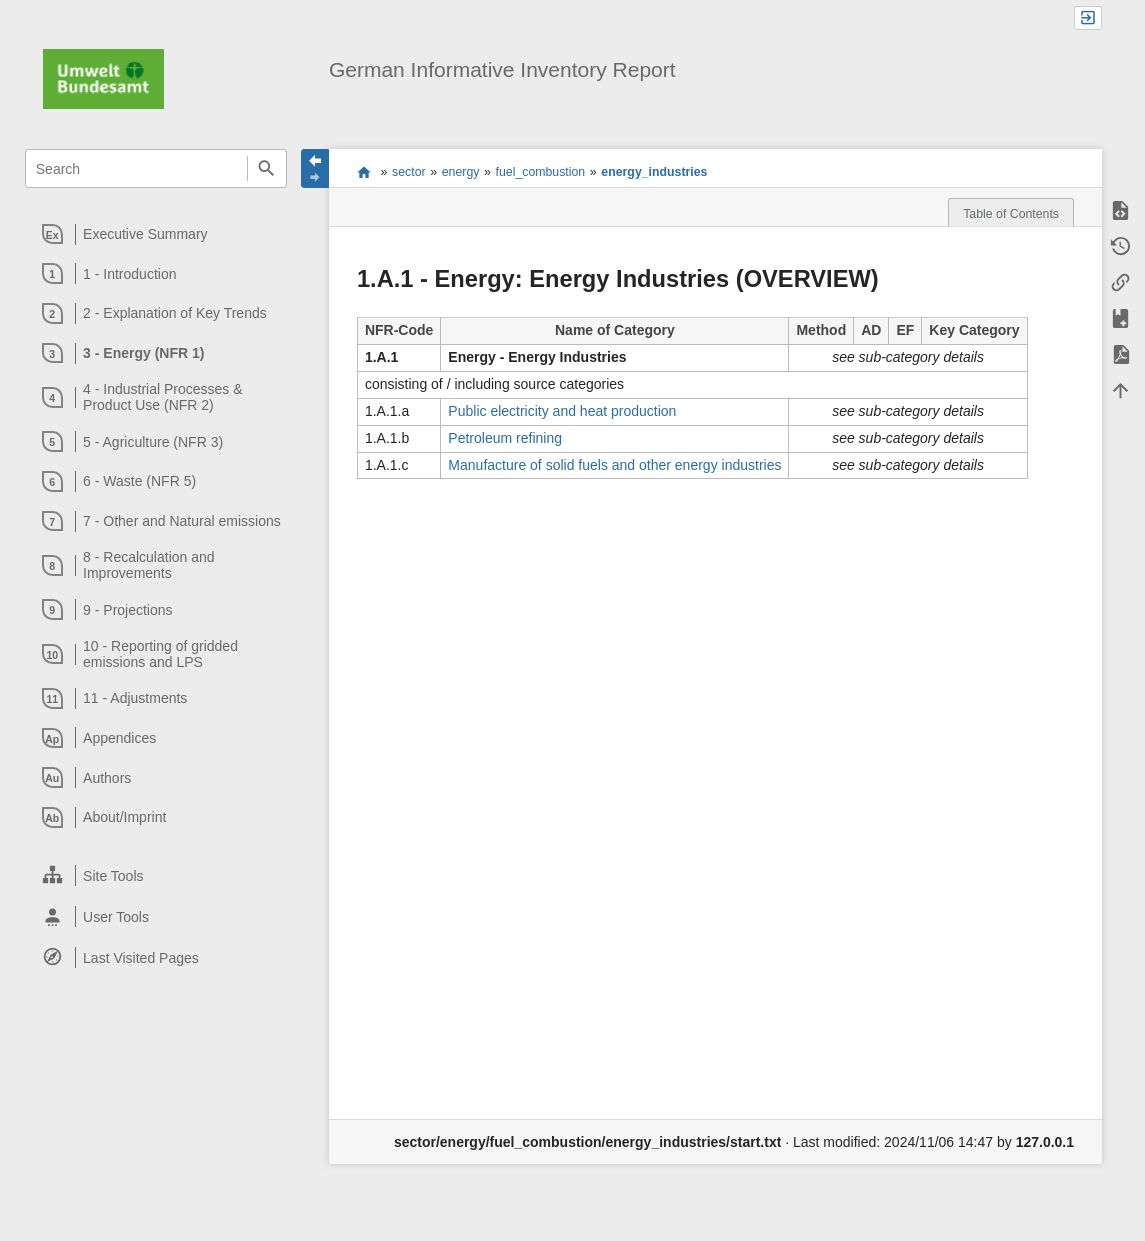  Describe the element at coordinates (266, 168) in the screenshot. I see `Search` at that location.